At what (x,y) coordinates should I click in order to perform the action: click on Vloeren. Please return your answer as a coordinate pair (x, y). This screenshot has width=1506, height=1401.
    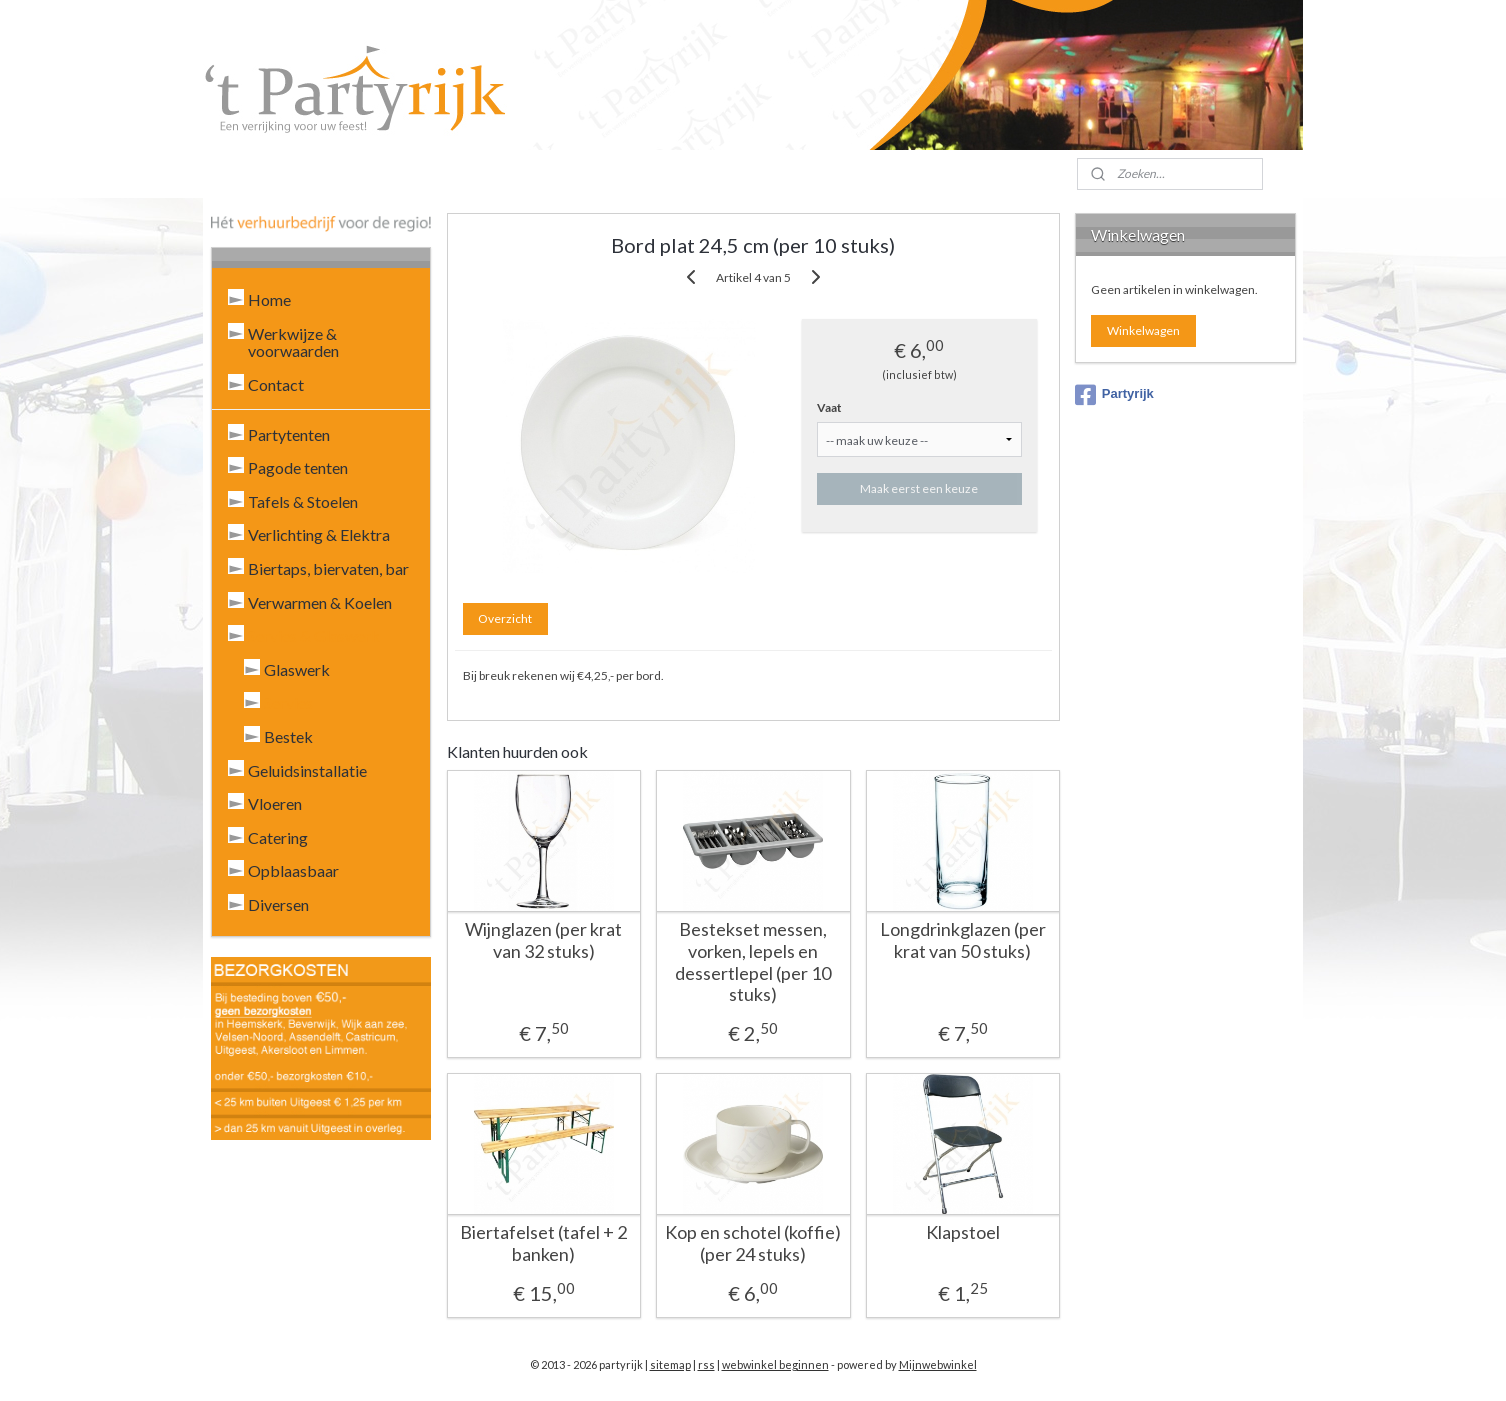
    Looking at the image, I should click on (275, 803).